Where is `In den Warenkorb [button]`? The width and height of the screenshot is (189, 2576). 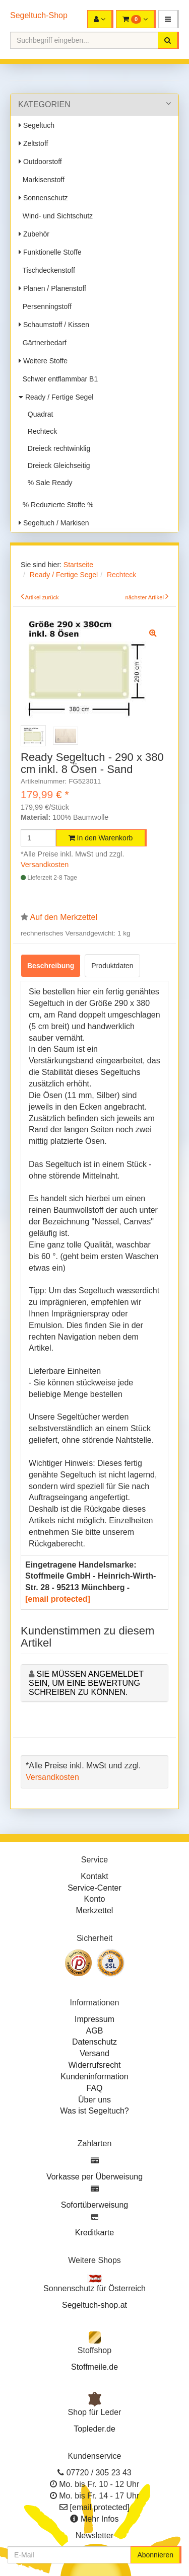 In den Warenkorb [button] is located at coordinates (101, 838).